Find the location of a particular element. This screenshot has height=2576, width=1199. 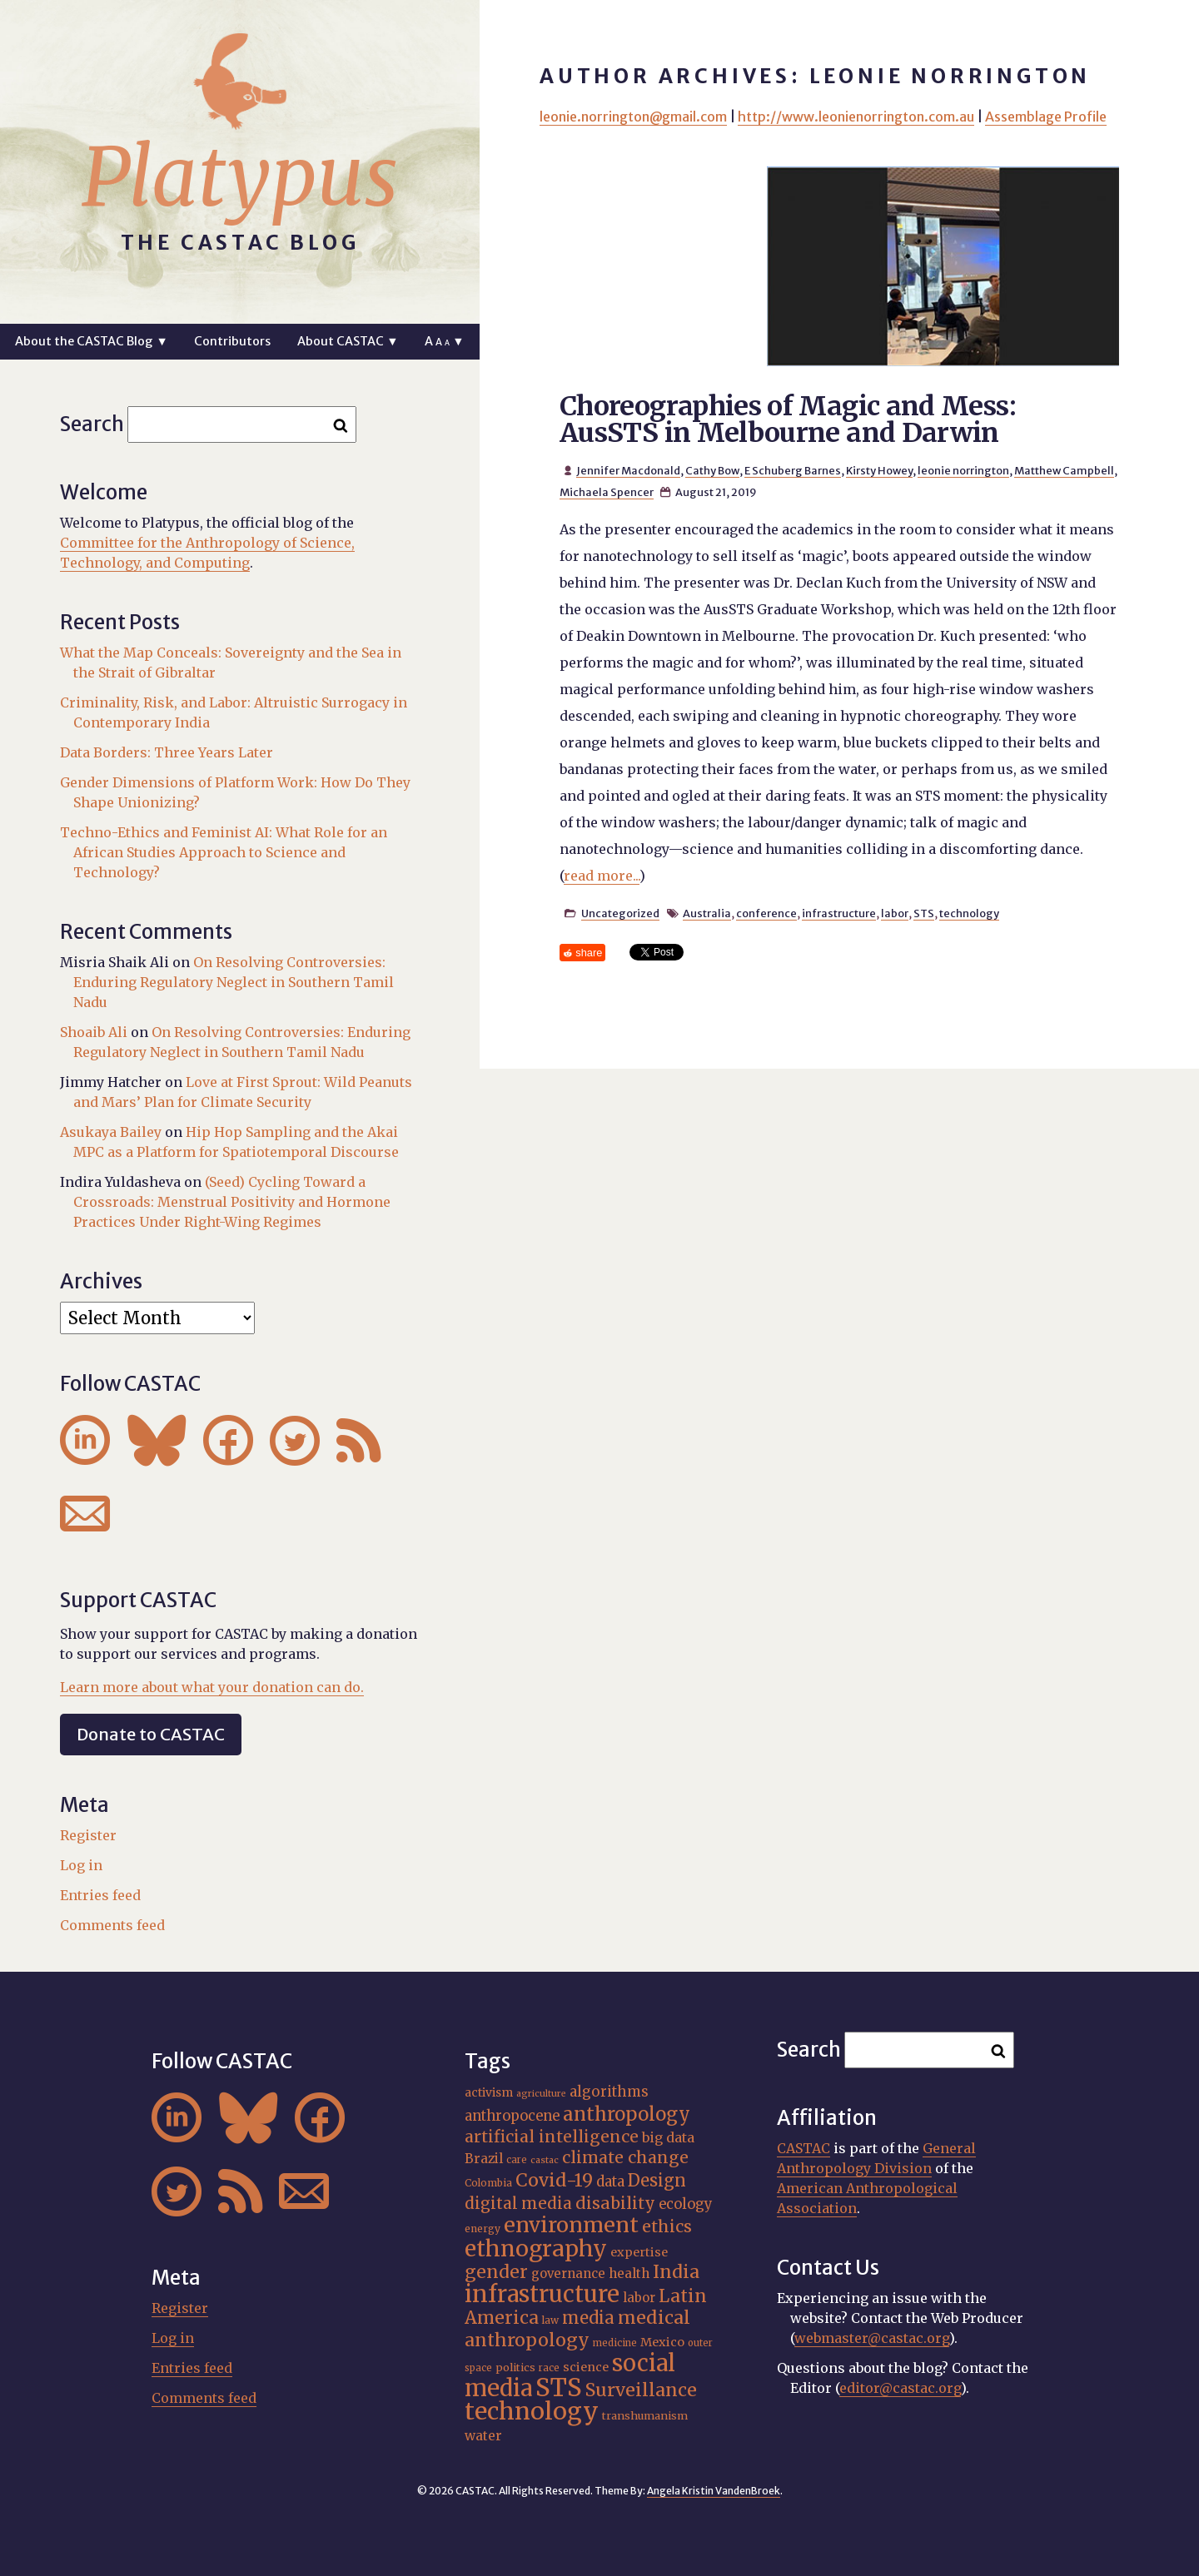

energy [energy (16 items)] is located at coordinates (482, 2228).